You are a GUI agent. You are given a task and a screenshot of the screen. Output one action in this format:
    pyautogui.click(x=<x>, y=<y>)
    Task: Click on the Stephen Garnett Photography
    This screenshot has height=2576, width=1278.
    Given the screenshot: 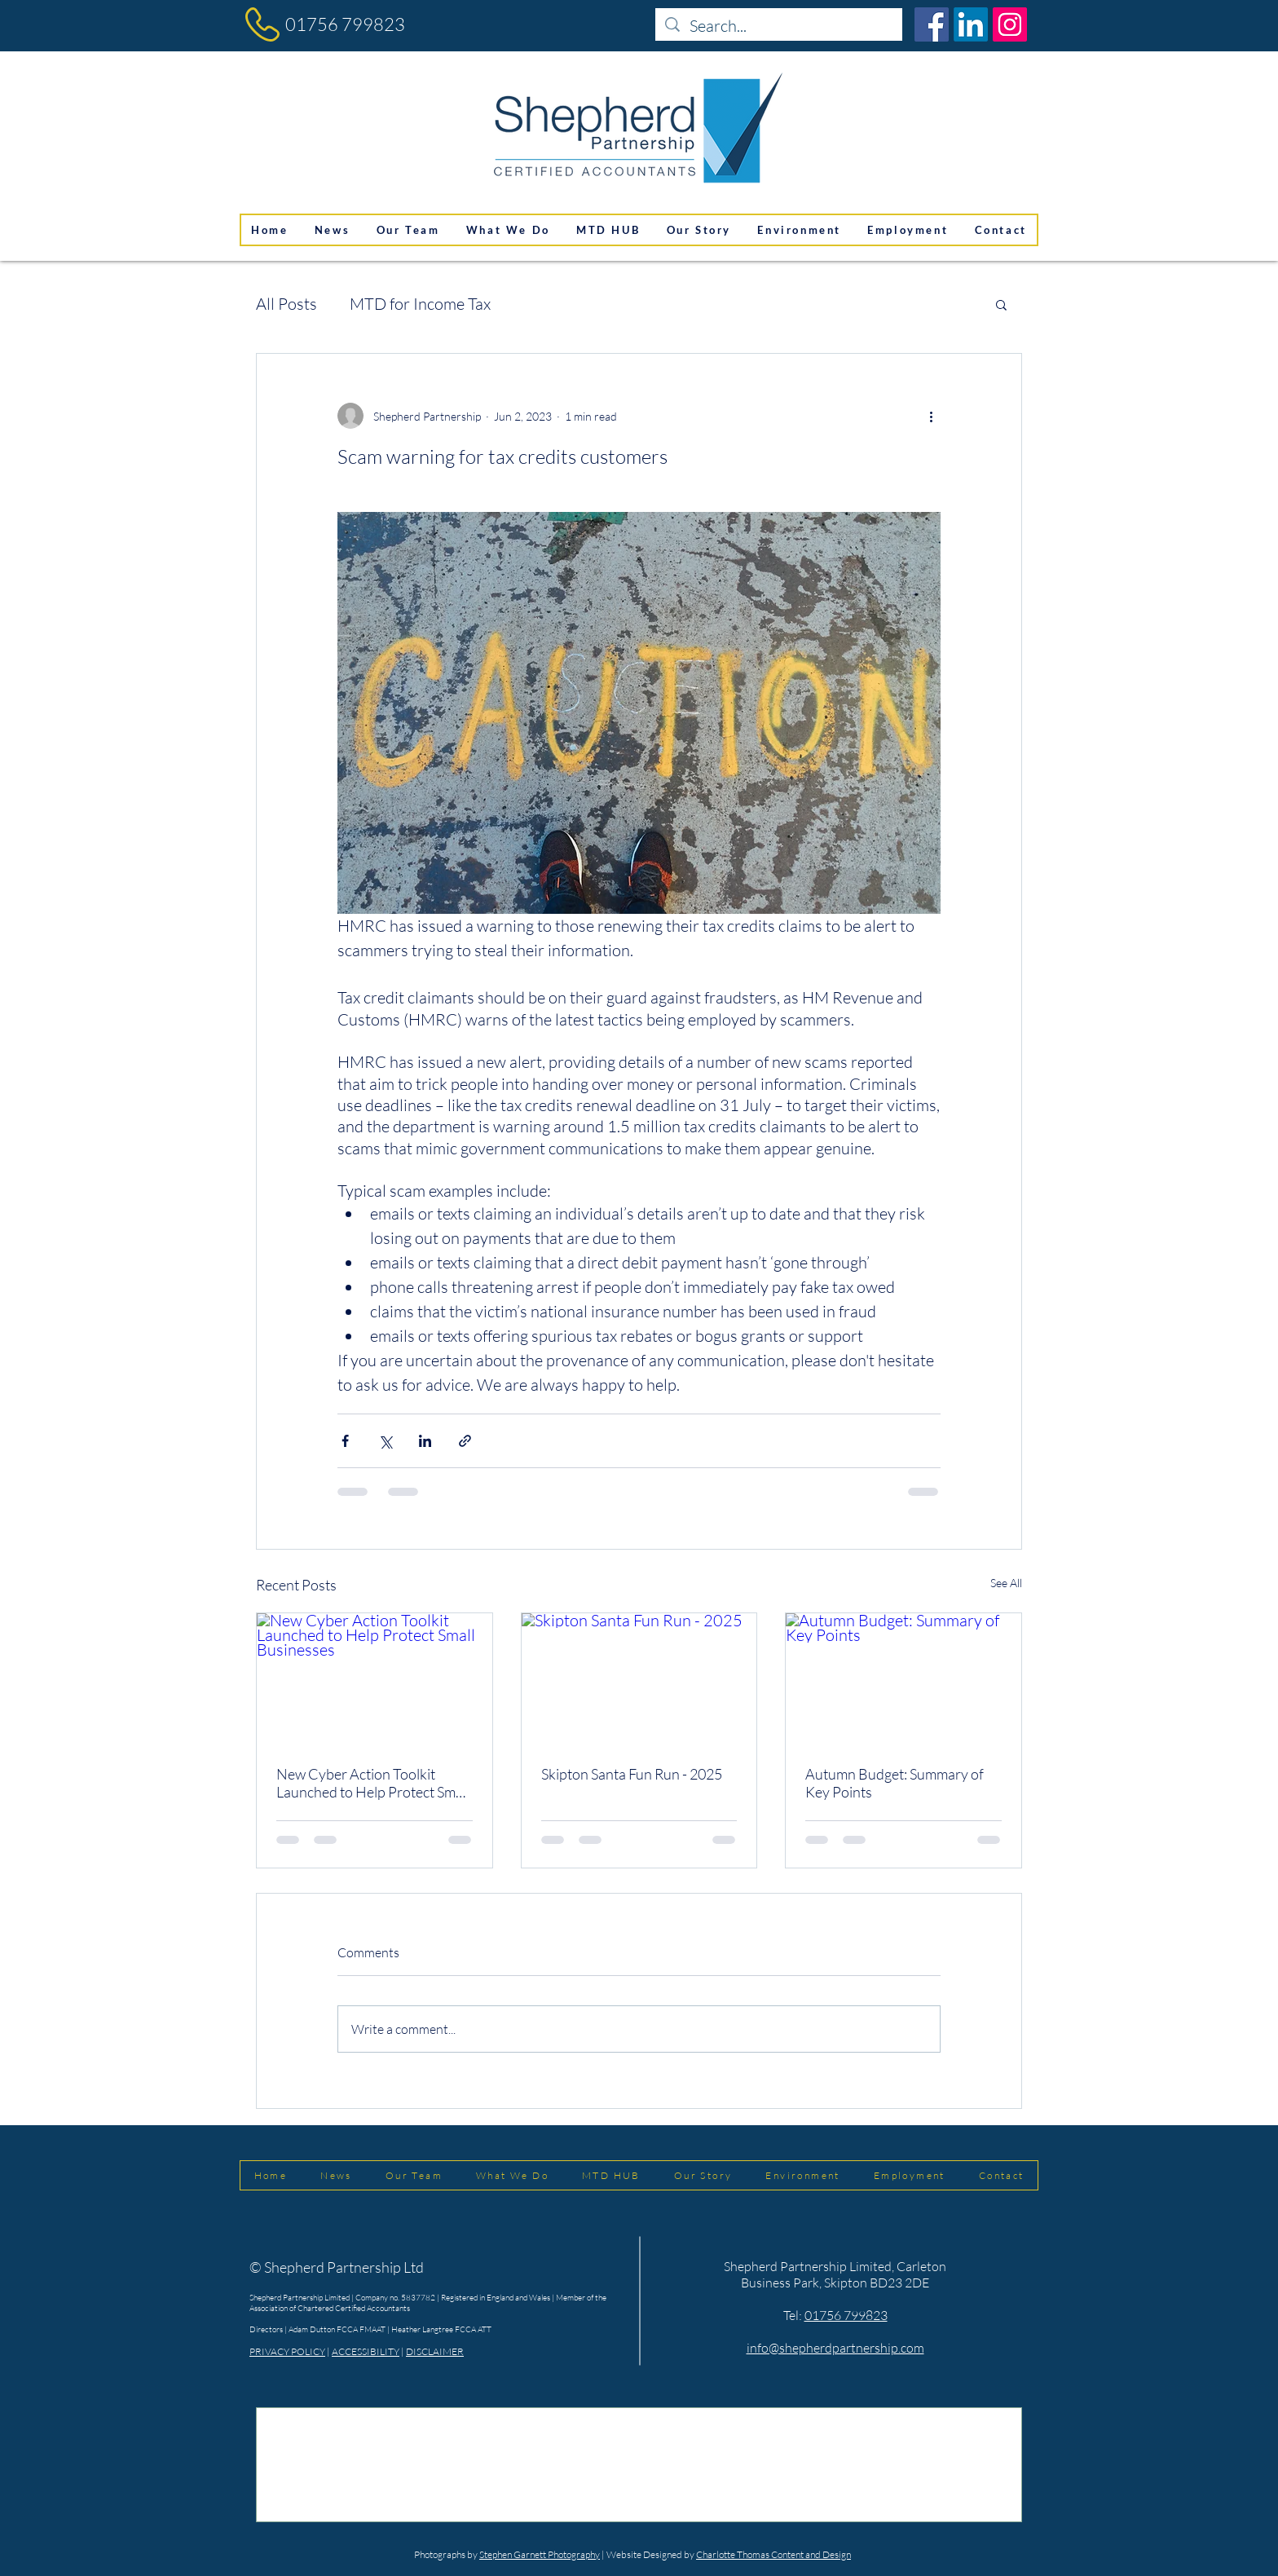 What is the action you would take?
    pyautogui.click(x=539, y=2554)
    